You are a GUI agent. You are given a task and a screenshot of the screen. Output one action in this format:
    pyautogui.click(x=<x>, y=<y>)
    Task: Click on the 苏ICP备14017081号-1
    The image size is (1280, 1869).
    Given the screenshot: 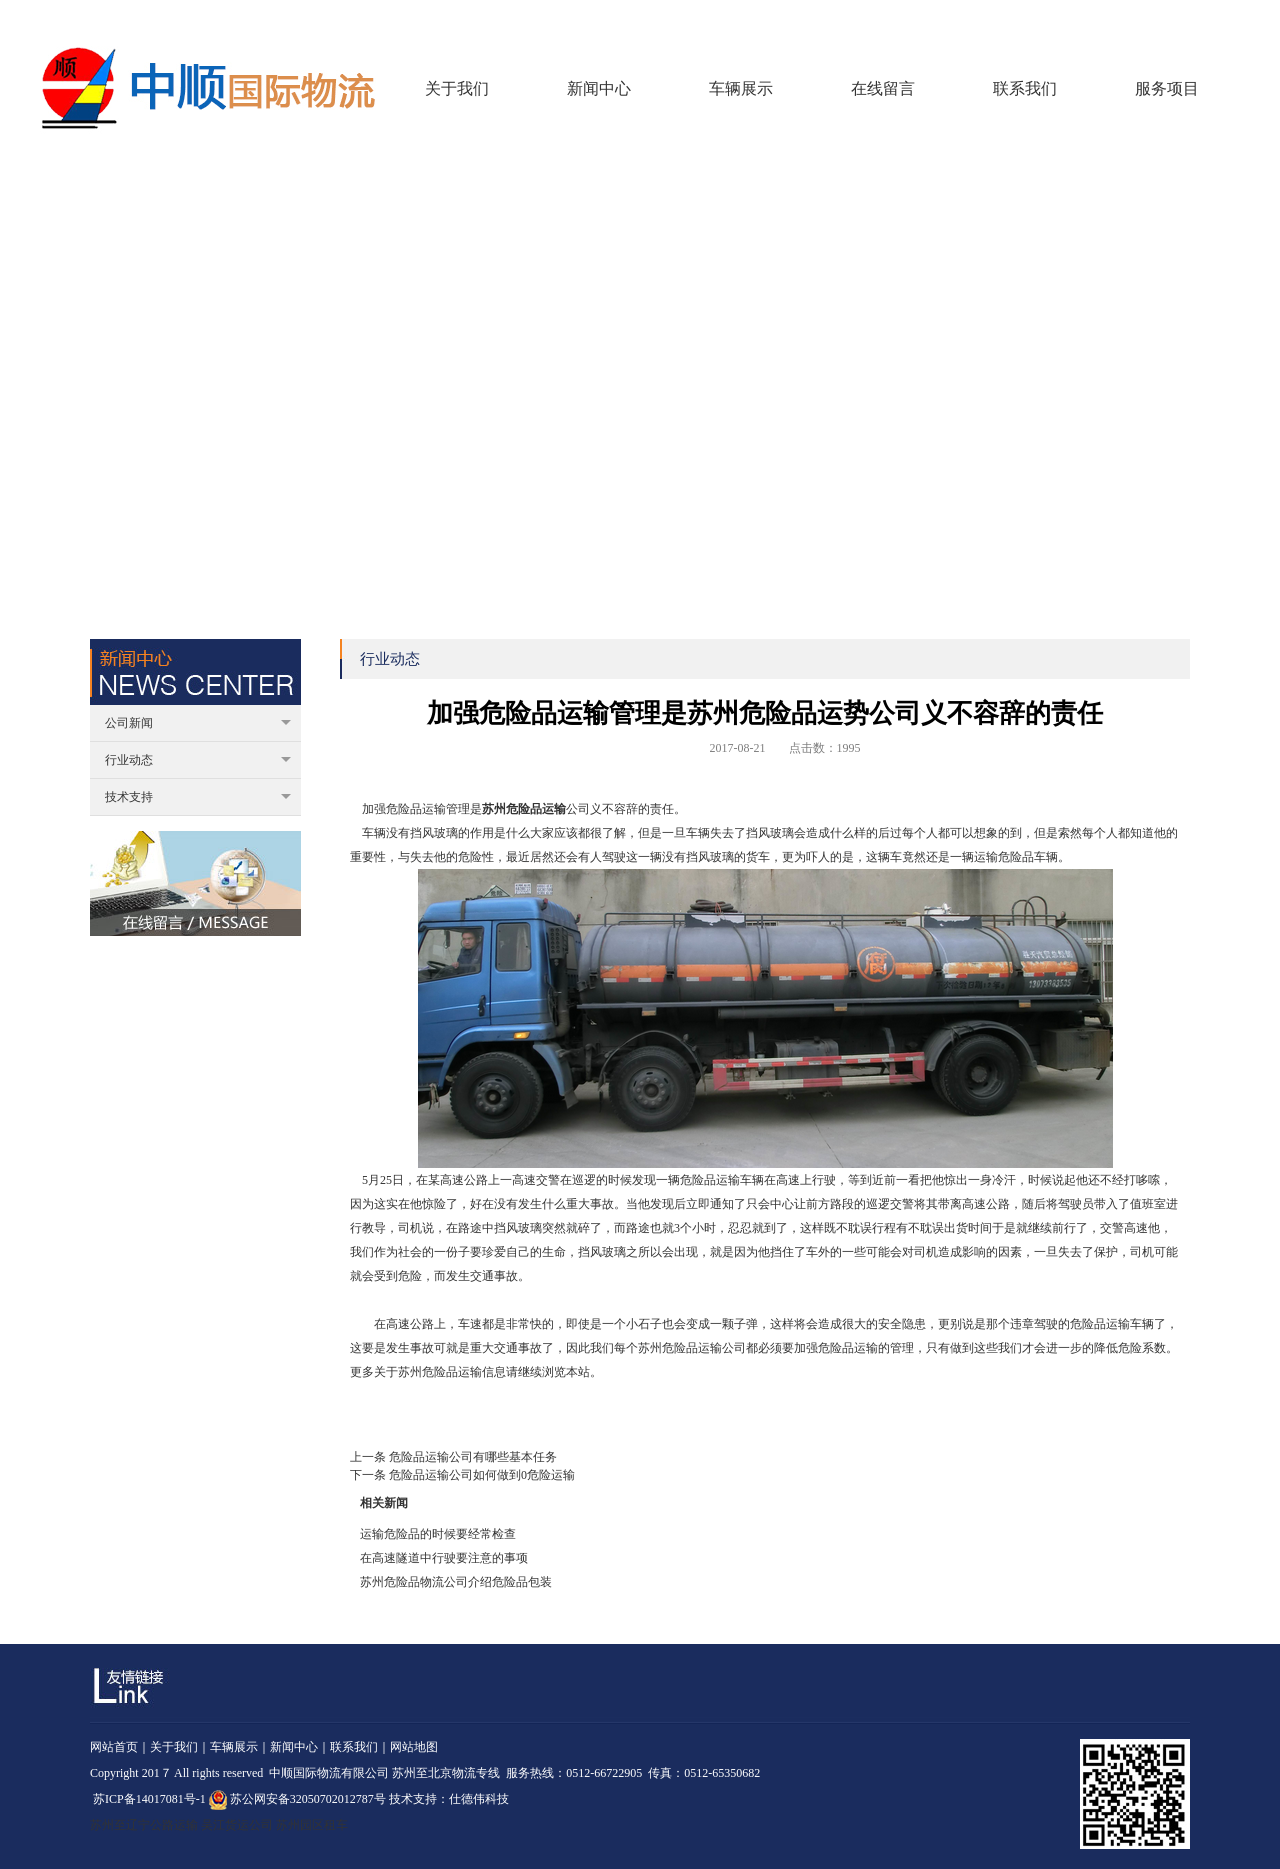 What is the action you would take?
    pyautogui.click(x=149, y=1799)
    